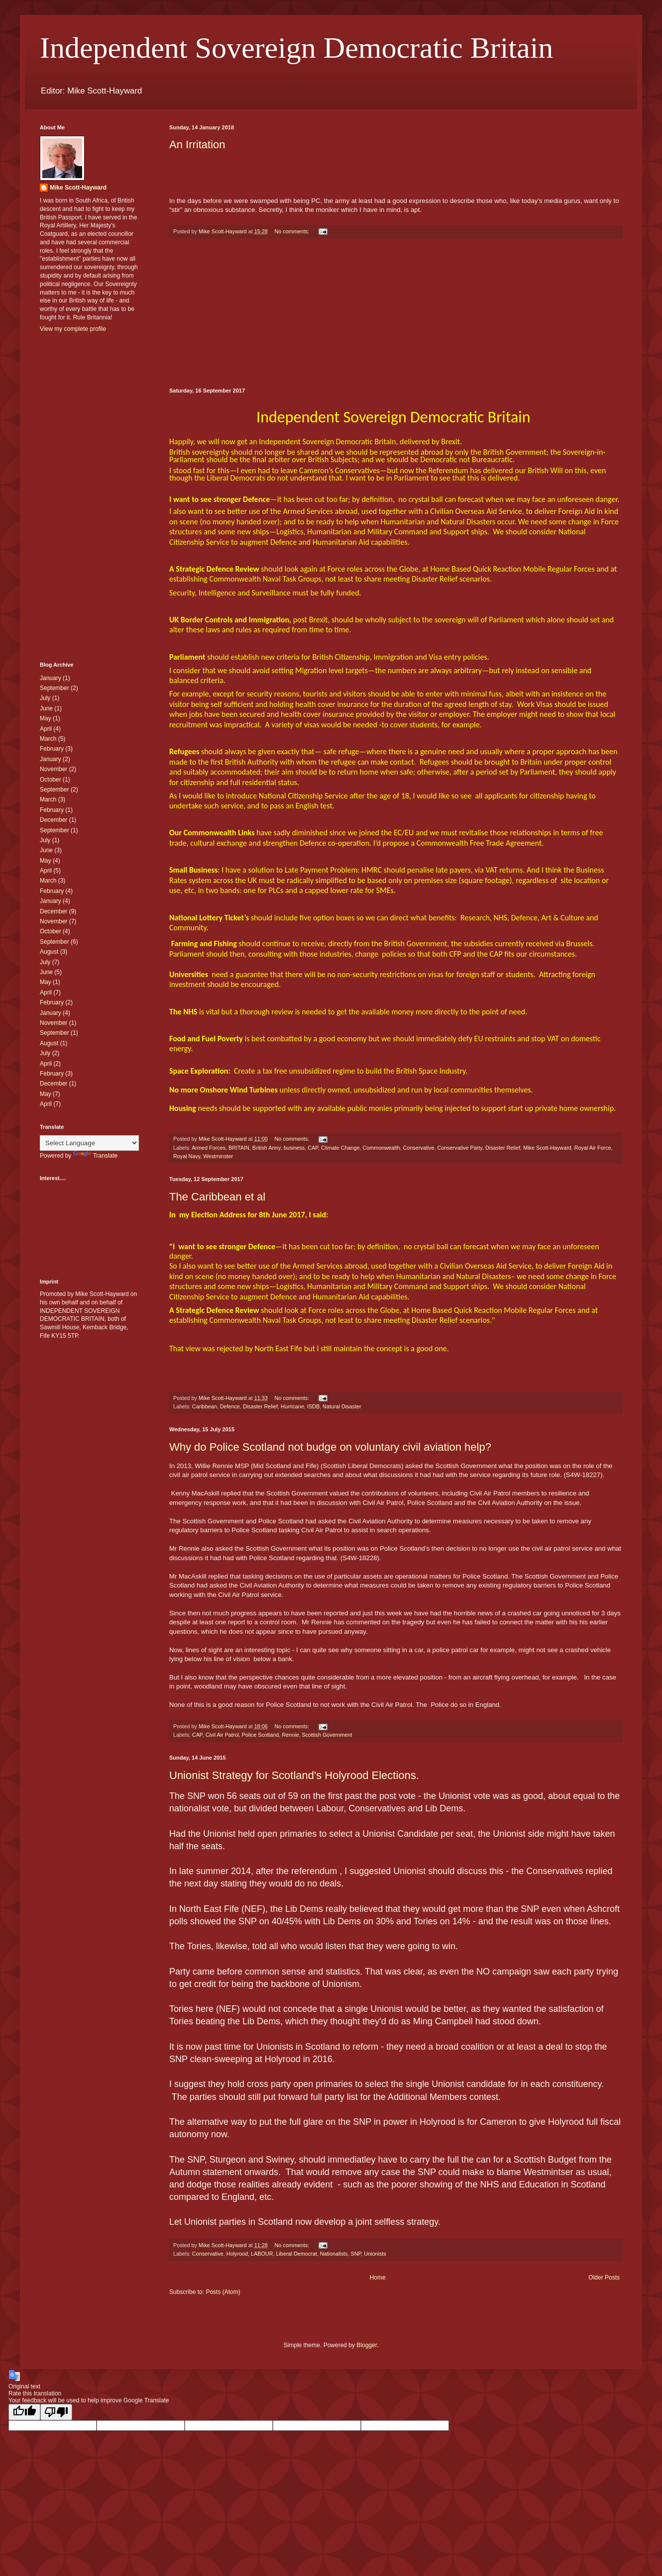 The image size is (662, 2576). What do you see at coordinates (592, 1148) in the screenshot?
I see `Royal Air Force` at bounding box center [592, 1148].